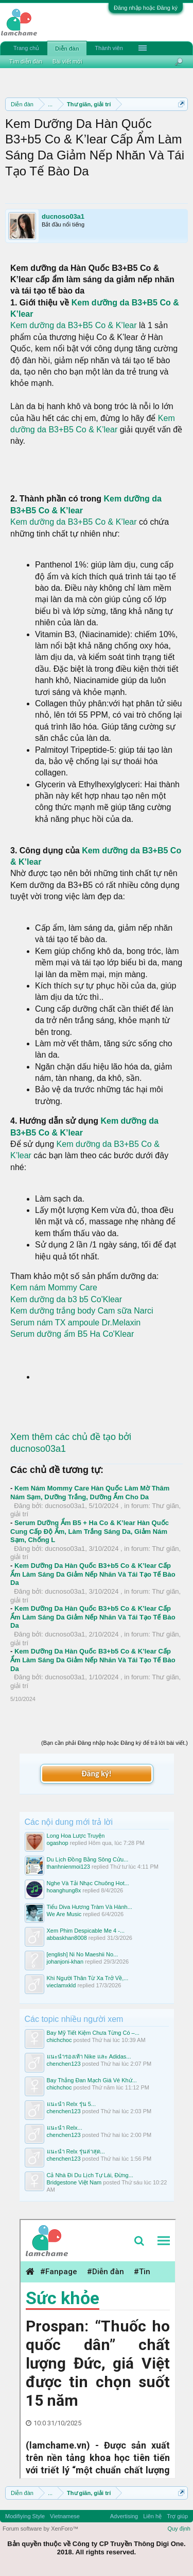 The width and height of the screenshot is (193, 2576). What do you see at coordinates (82, 1954) in the screenshot?
I see `[english] Ni No Maeshii No...` at bounding box center [82, 1954].